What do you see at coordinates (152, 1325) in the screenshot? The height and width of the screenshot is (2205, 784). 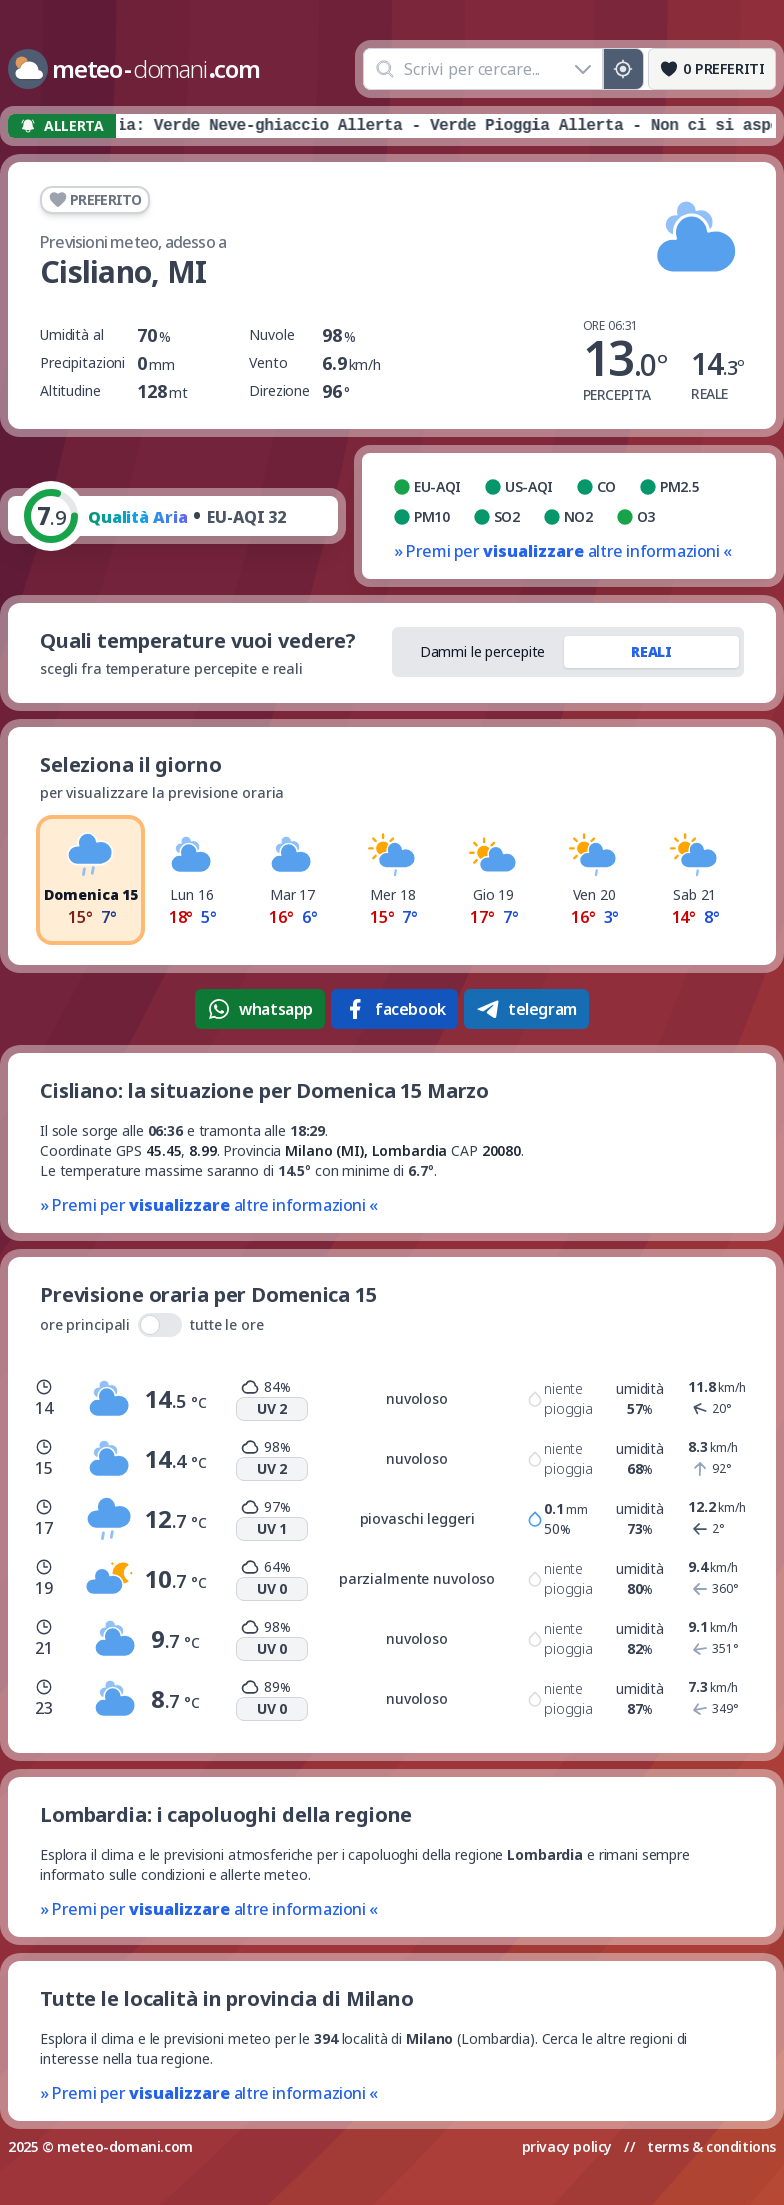 I see `ore principali tutte le ore` at bounding box center [152, 1325].